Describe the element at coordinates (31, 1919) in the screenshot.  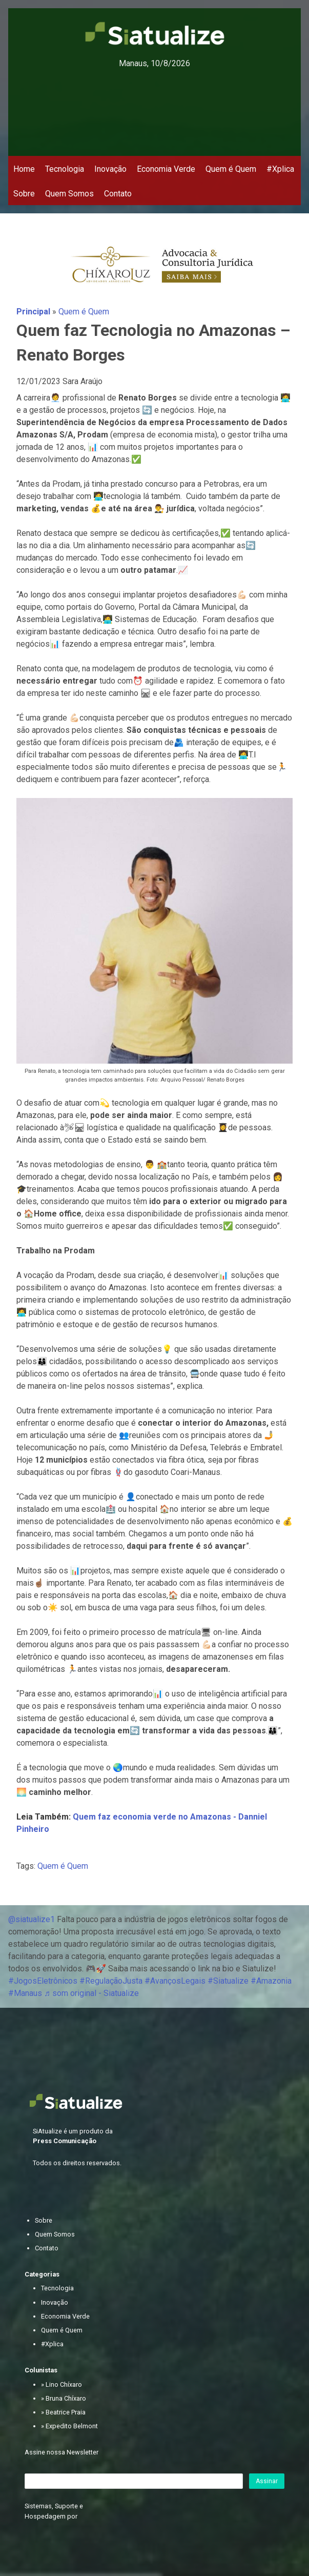
I see `@siatualize1` at that location.